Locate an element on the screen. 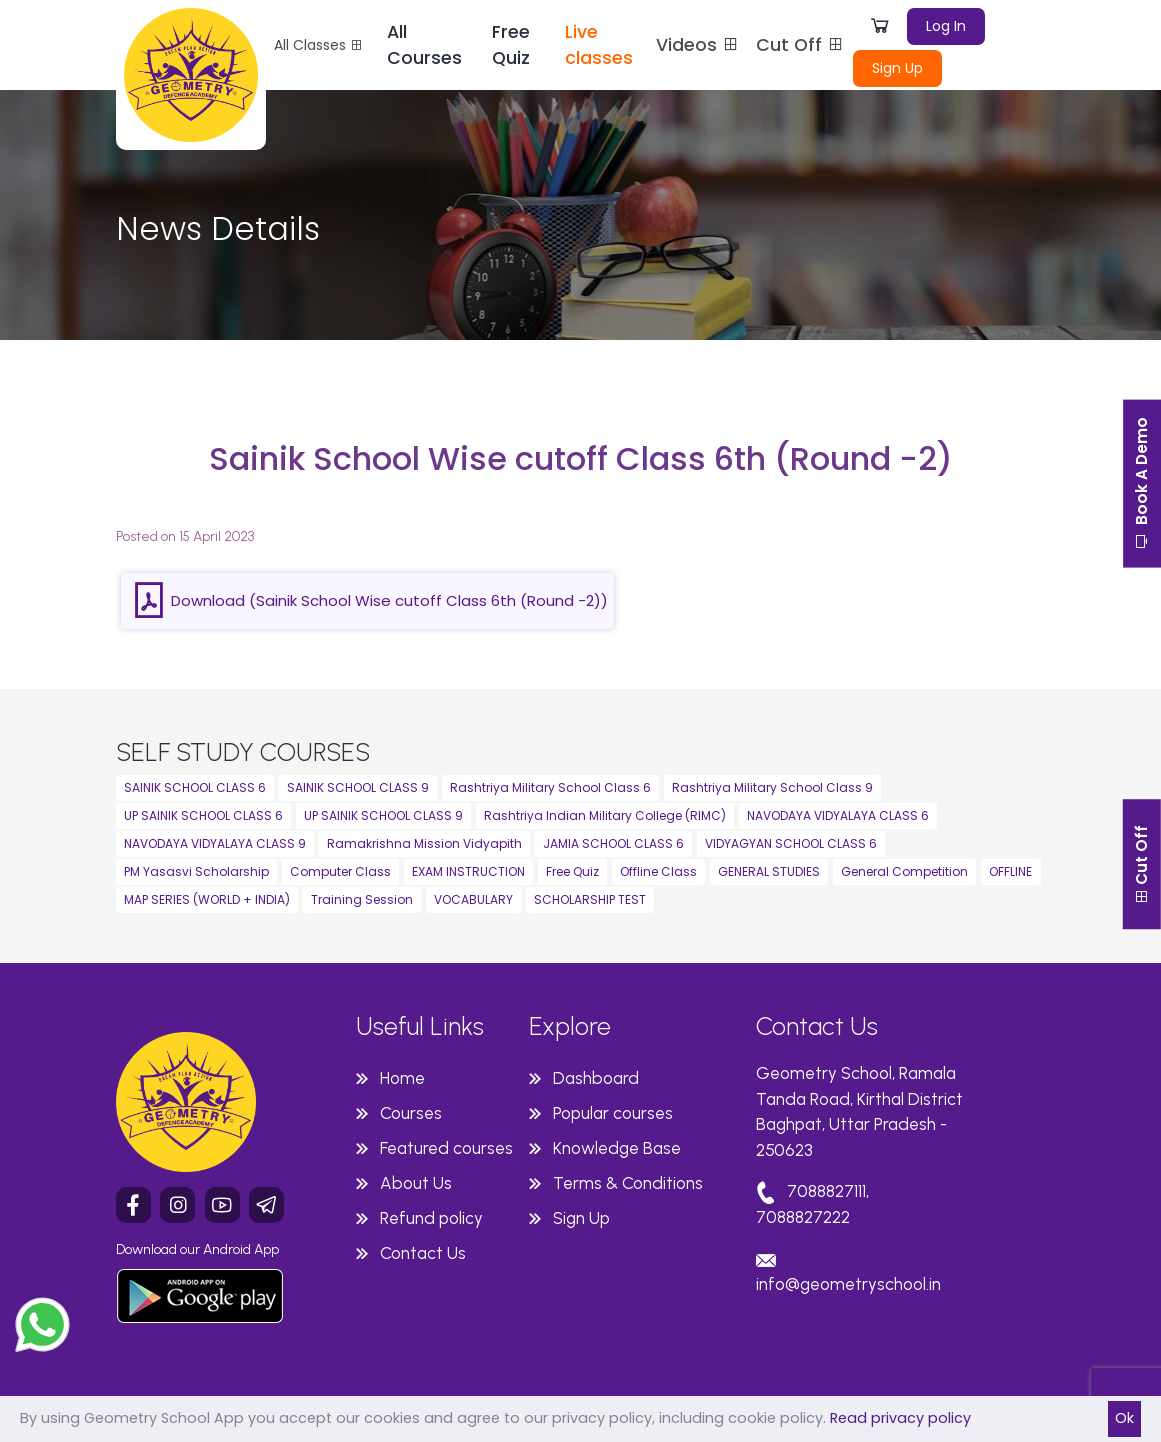 The height and width of the screenshot is (1442, 1161). Computer Class is located at coordinates (340, 871).